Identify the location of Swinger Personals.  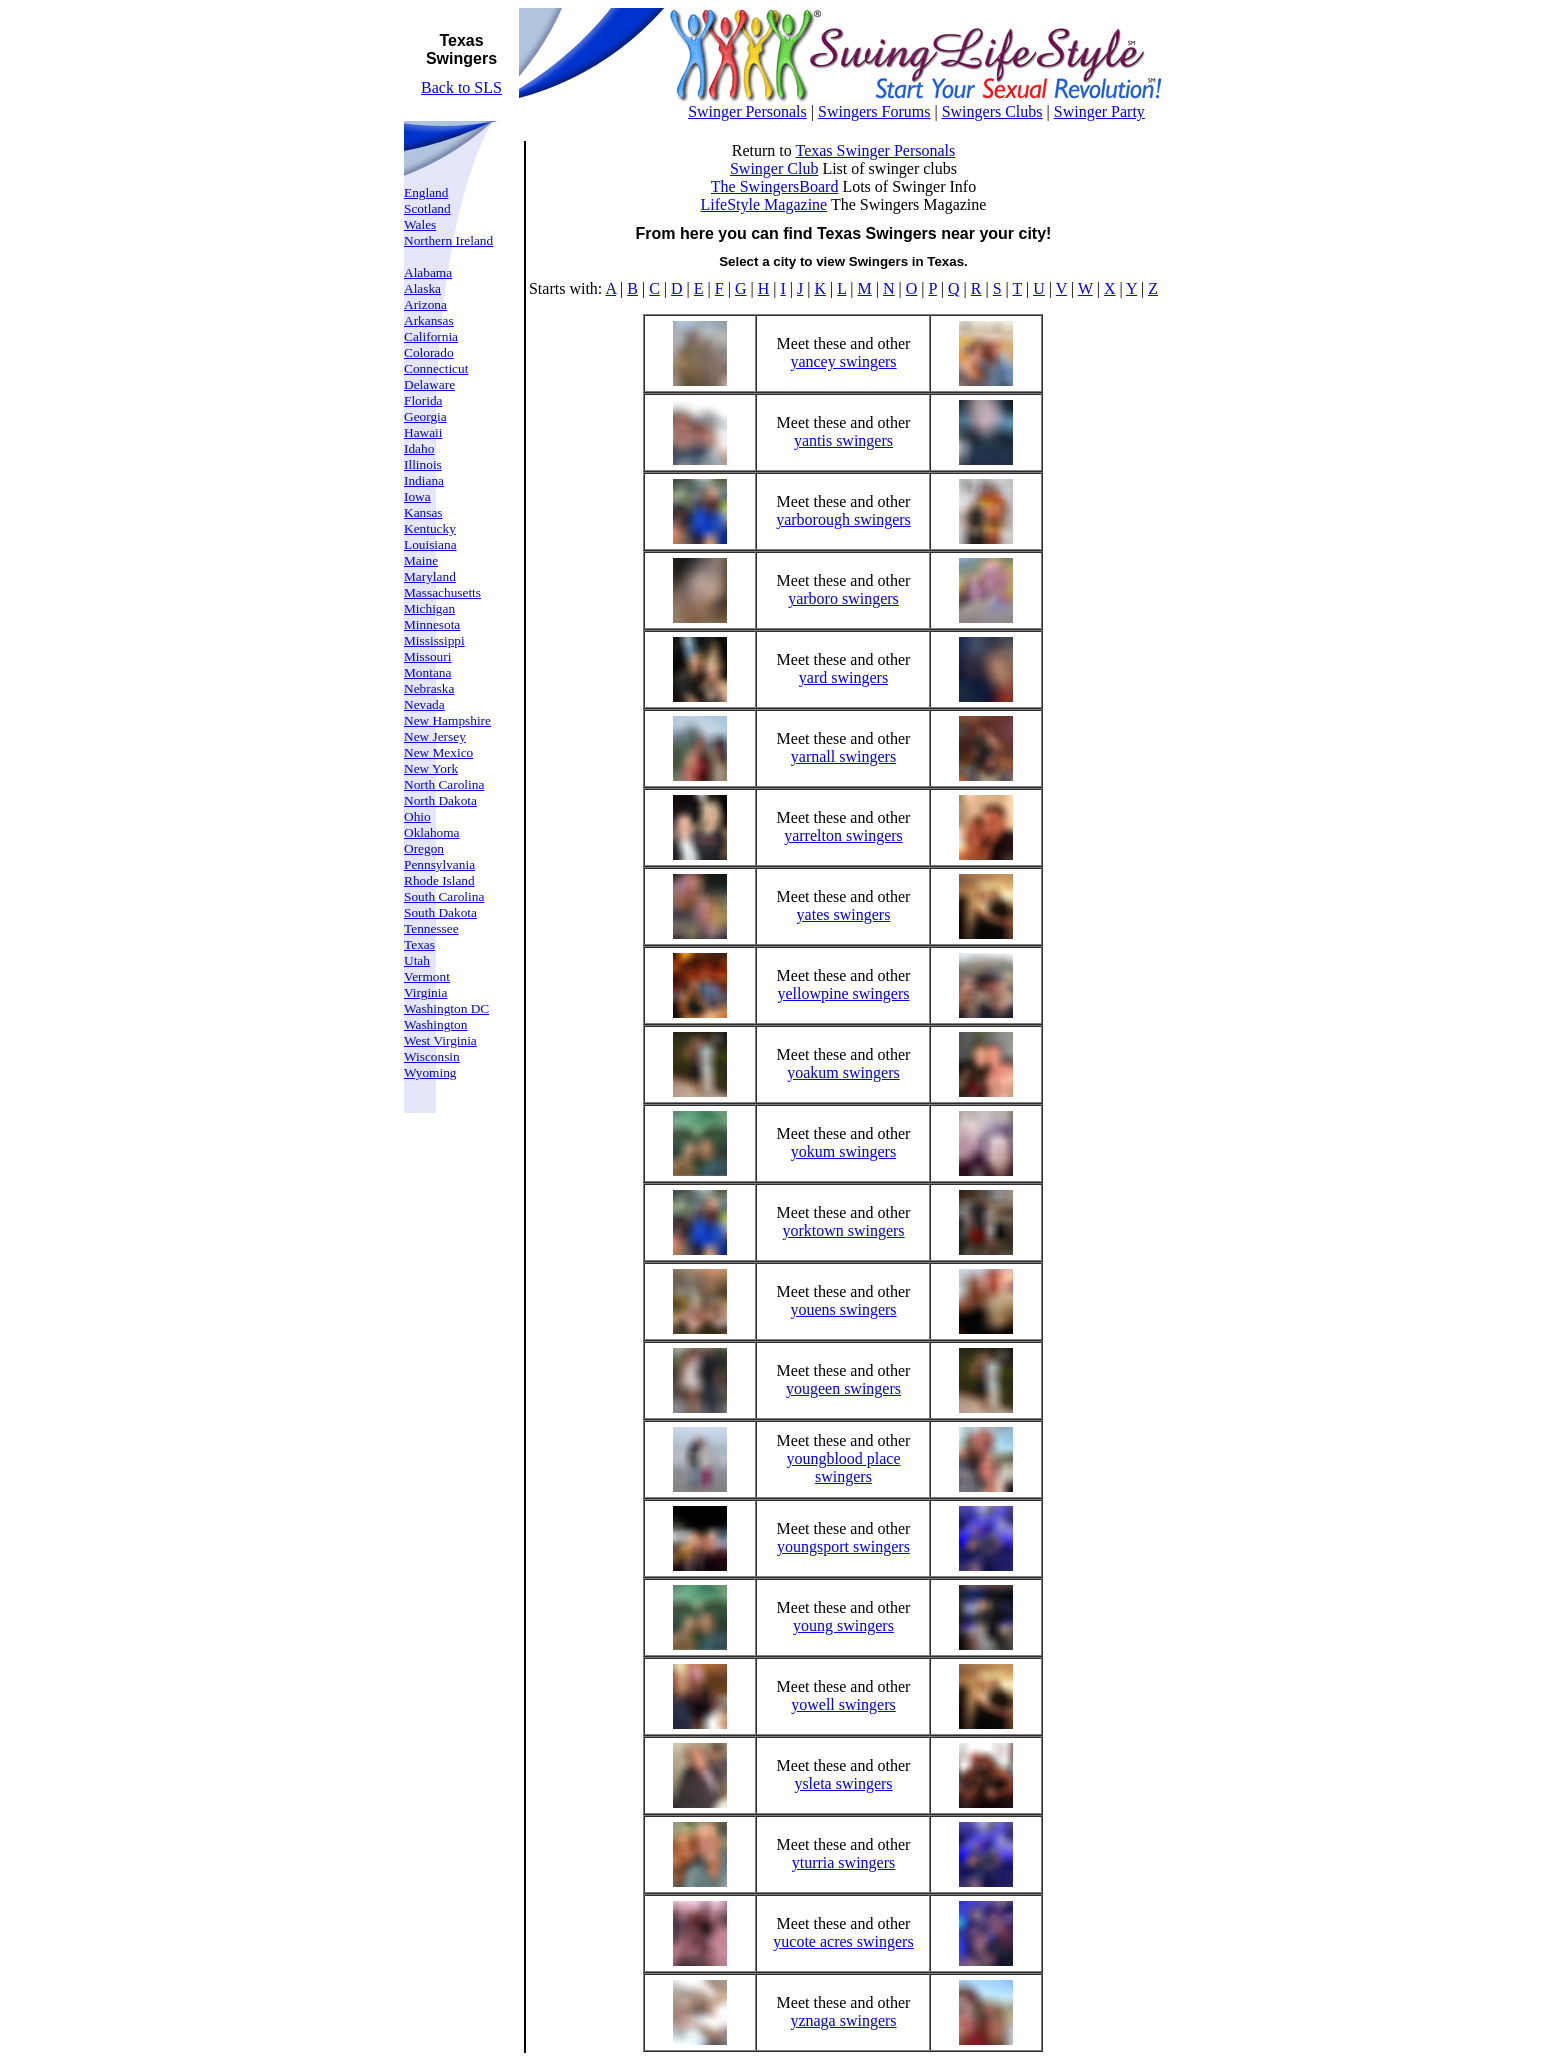
(747, 111).